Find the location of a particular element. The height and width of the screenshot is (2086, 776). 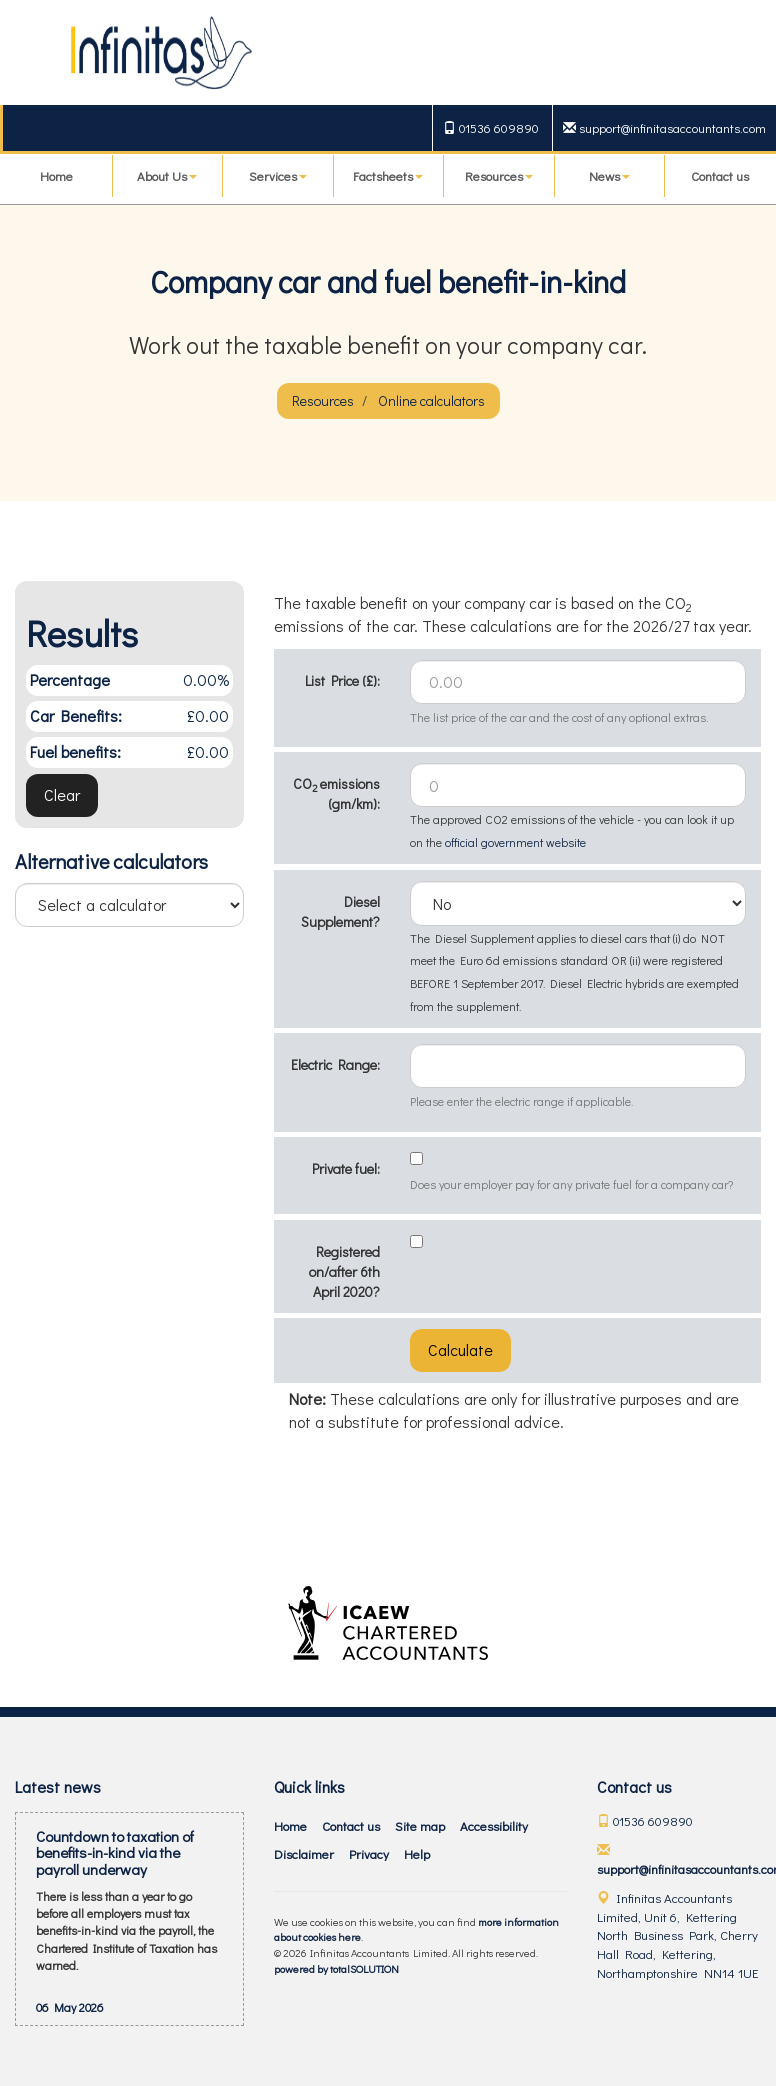

News is located at coordinates (609, 175).